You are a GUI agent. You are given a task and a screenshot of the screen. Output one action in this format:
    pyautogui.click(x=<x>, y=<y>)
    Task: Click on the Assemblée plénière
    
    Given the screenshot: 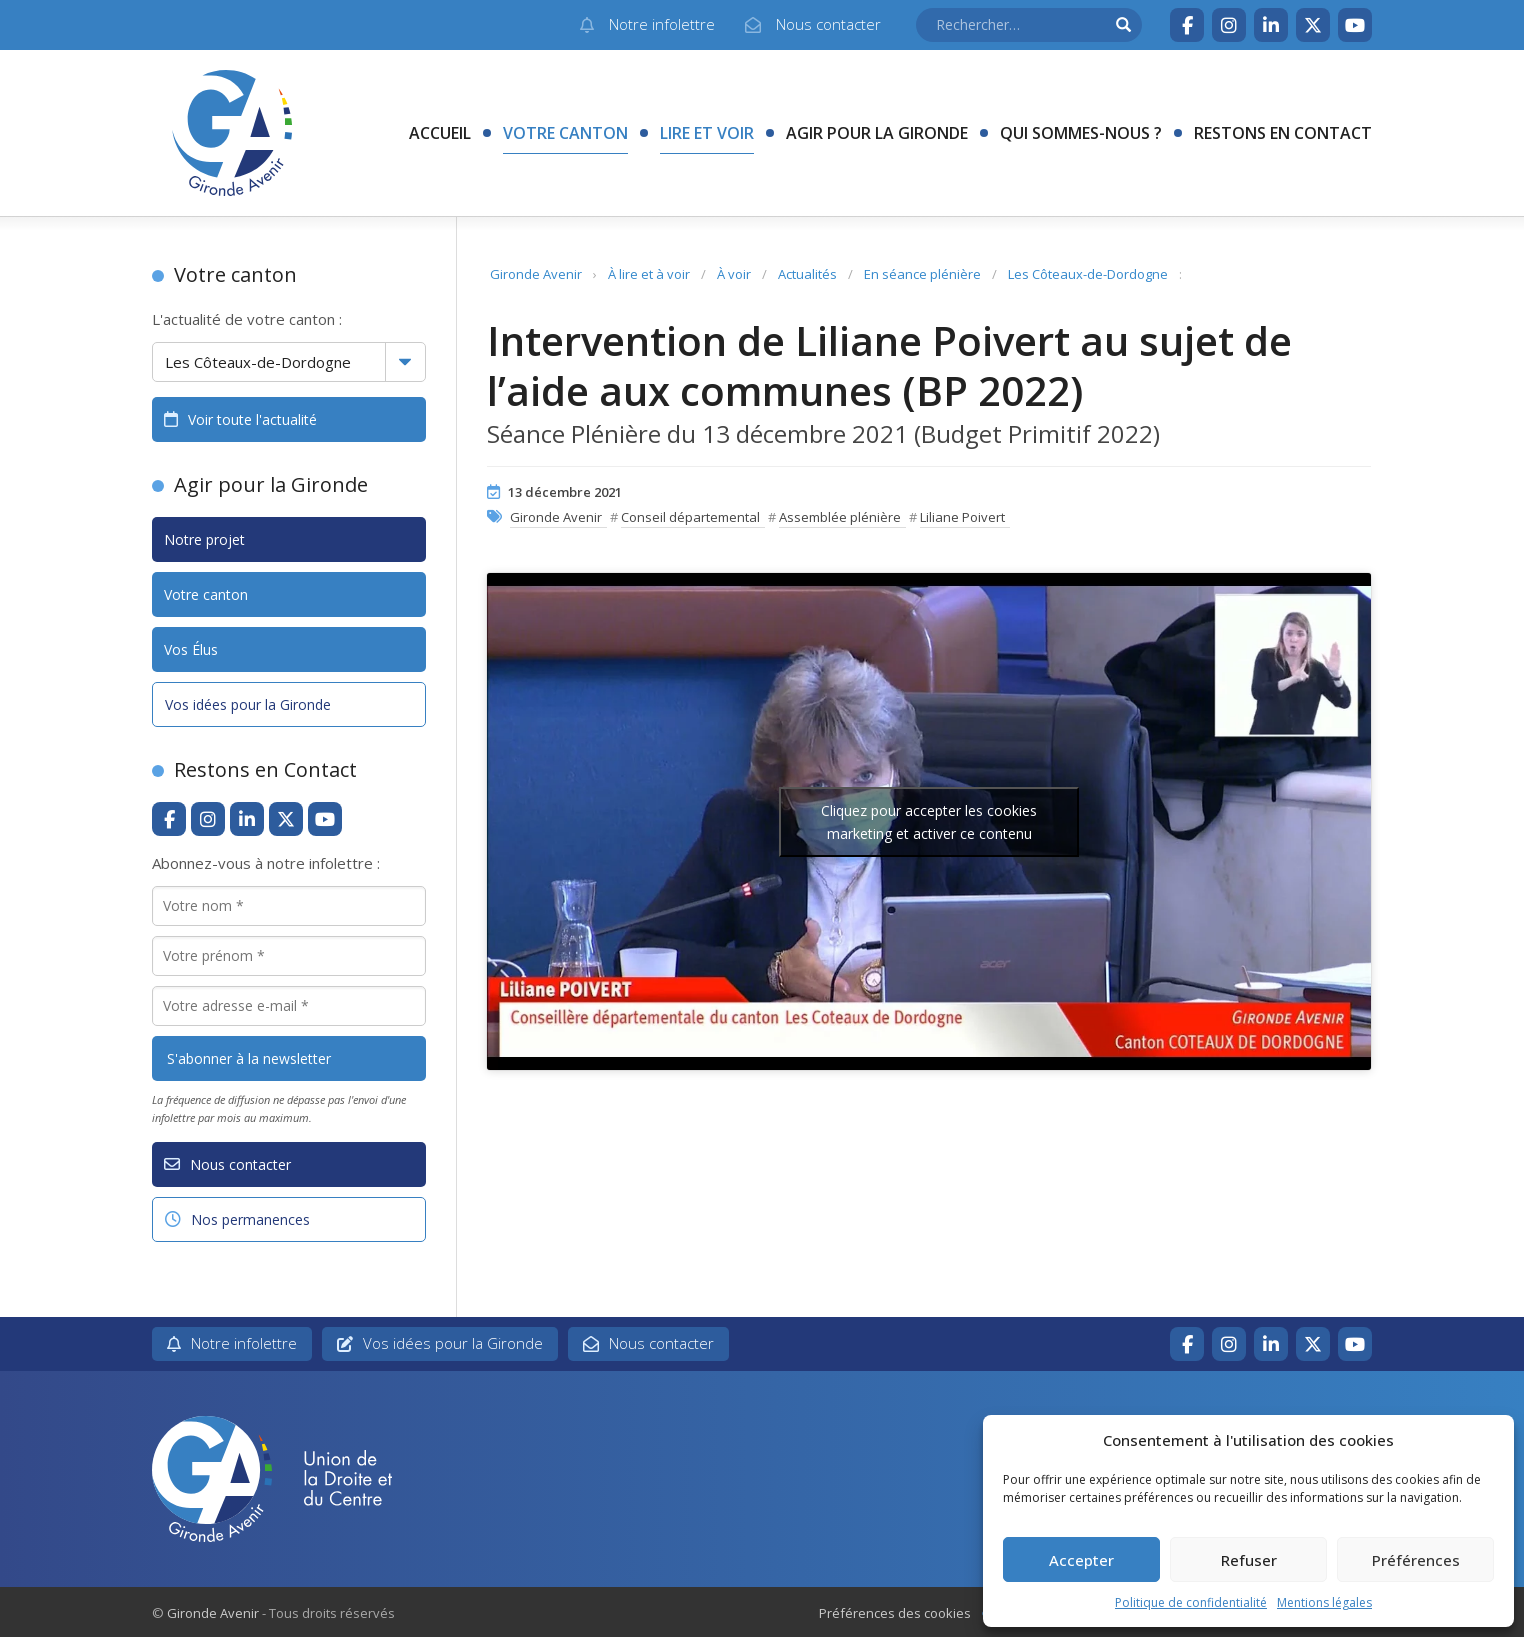 What is the action you would take?
    pyautogui.click(x=840, y=517)
    